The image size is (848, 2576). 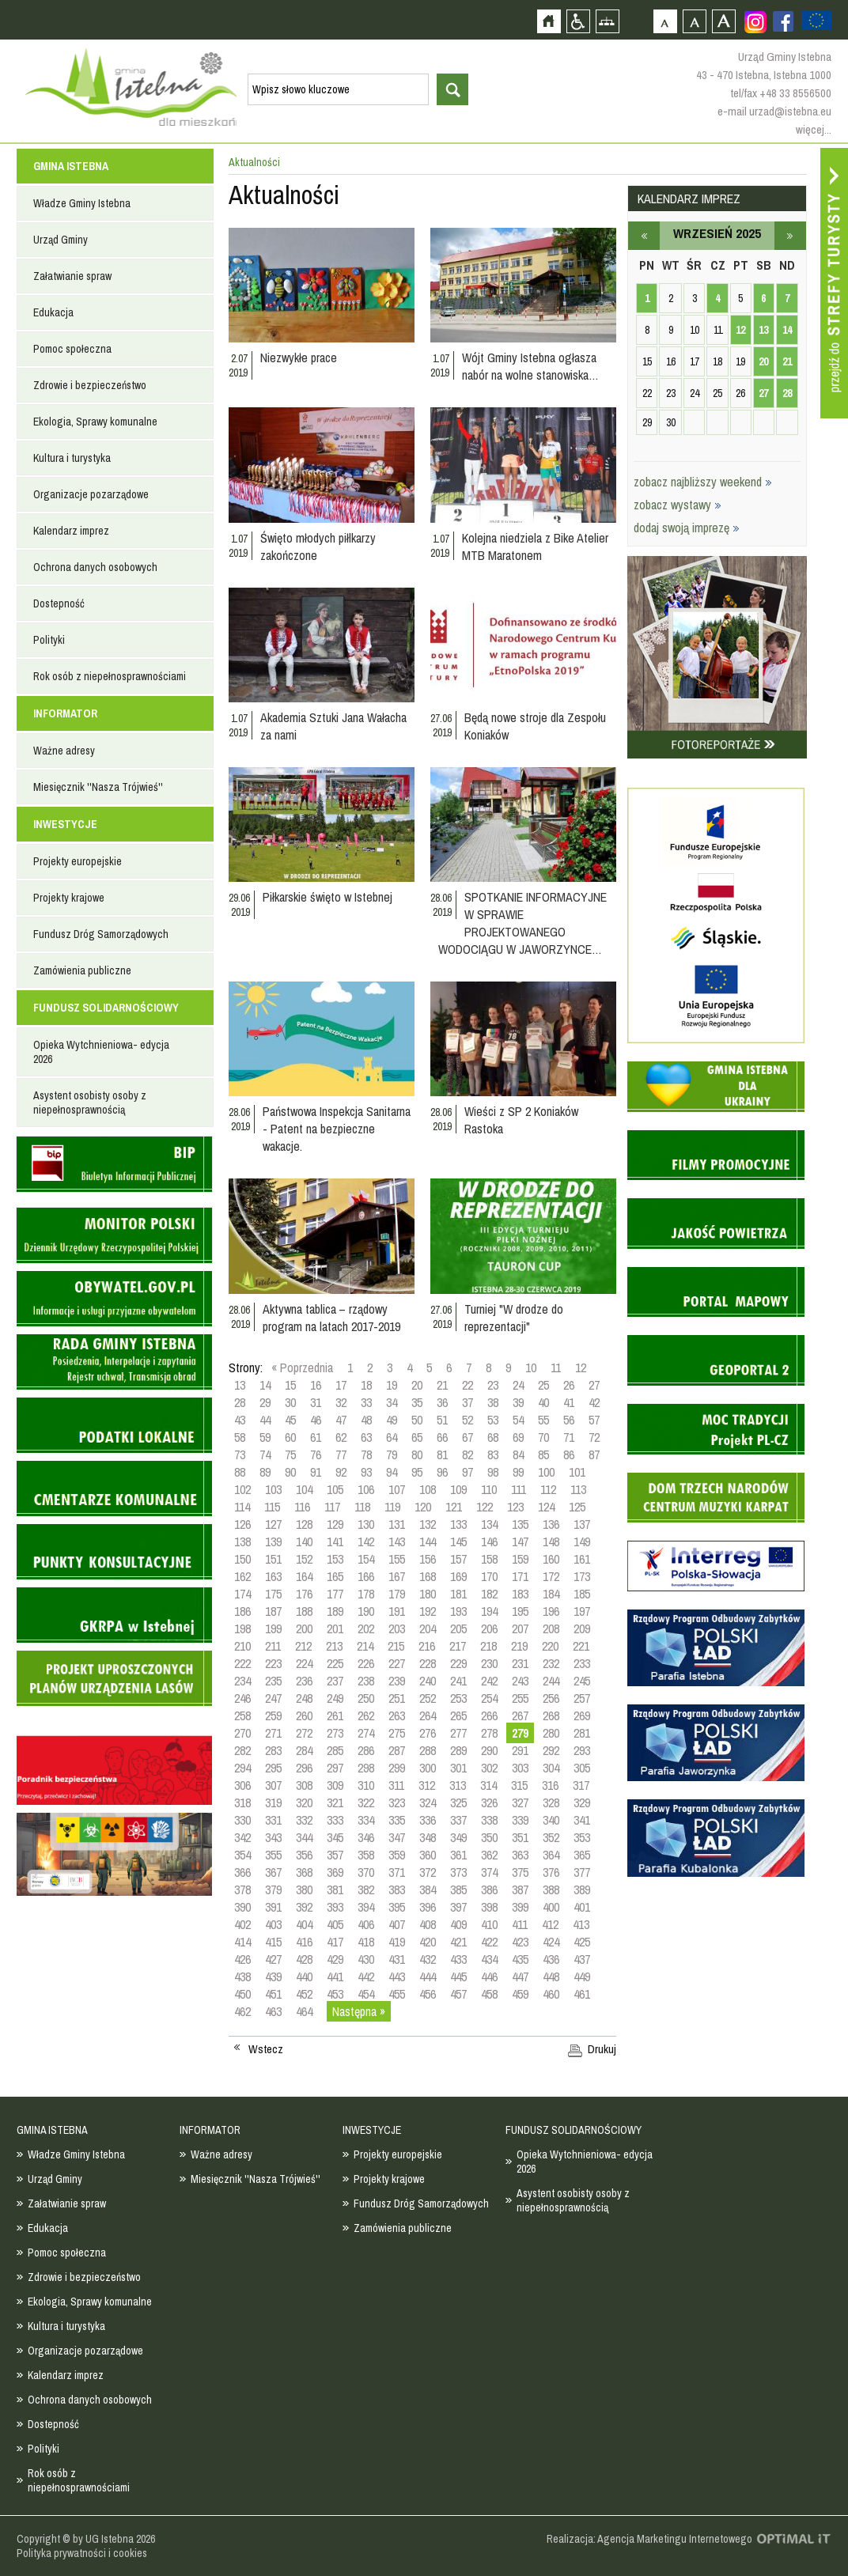 I want to click on 89, so click(x=265, y=1472).